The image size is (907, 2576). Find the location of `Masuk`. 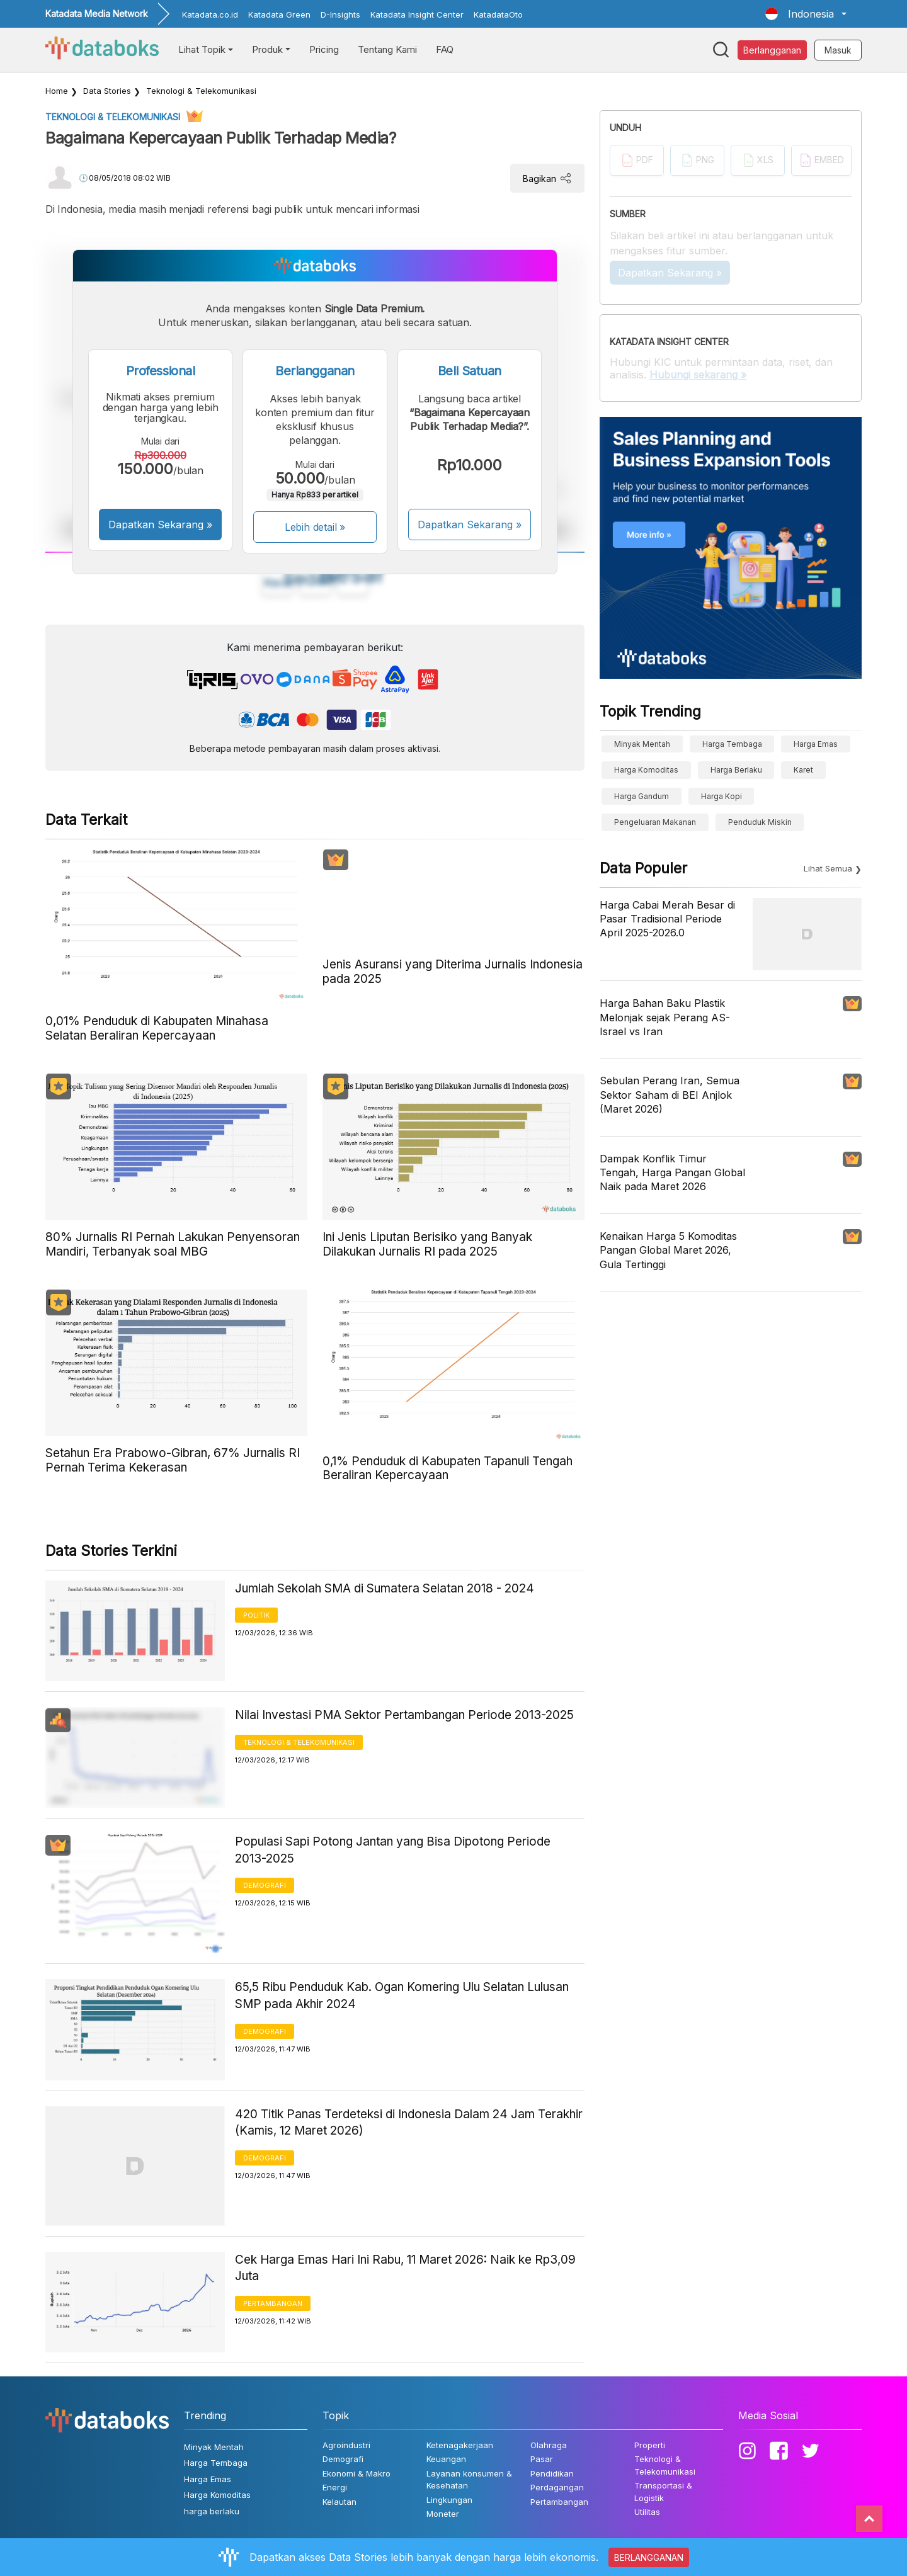

Masuk is located at coordinates (838, 50).